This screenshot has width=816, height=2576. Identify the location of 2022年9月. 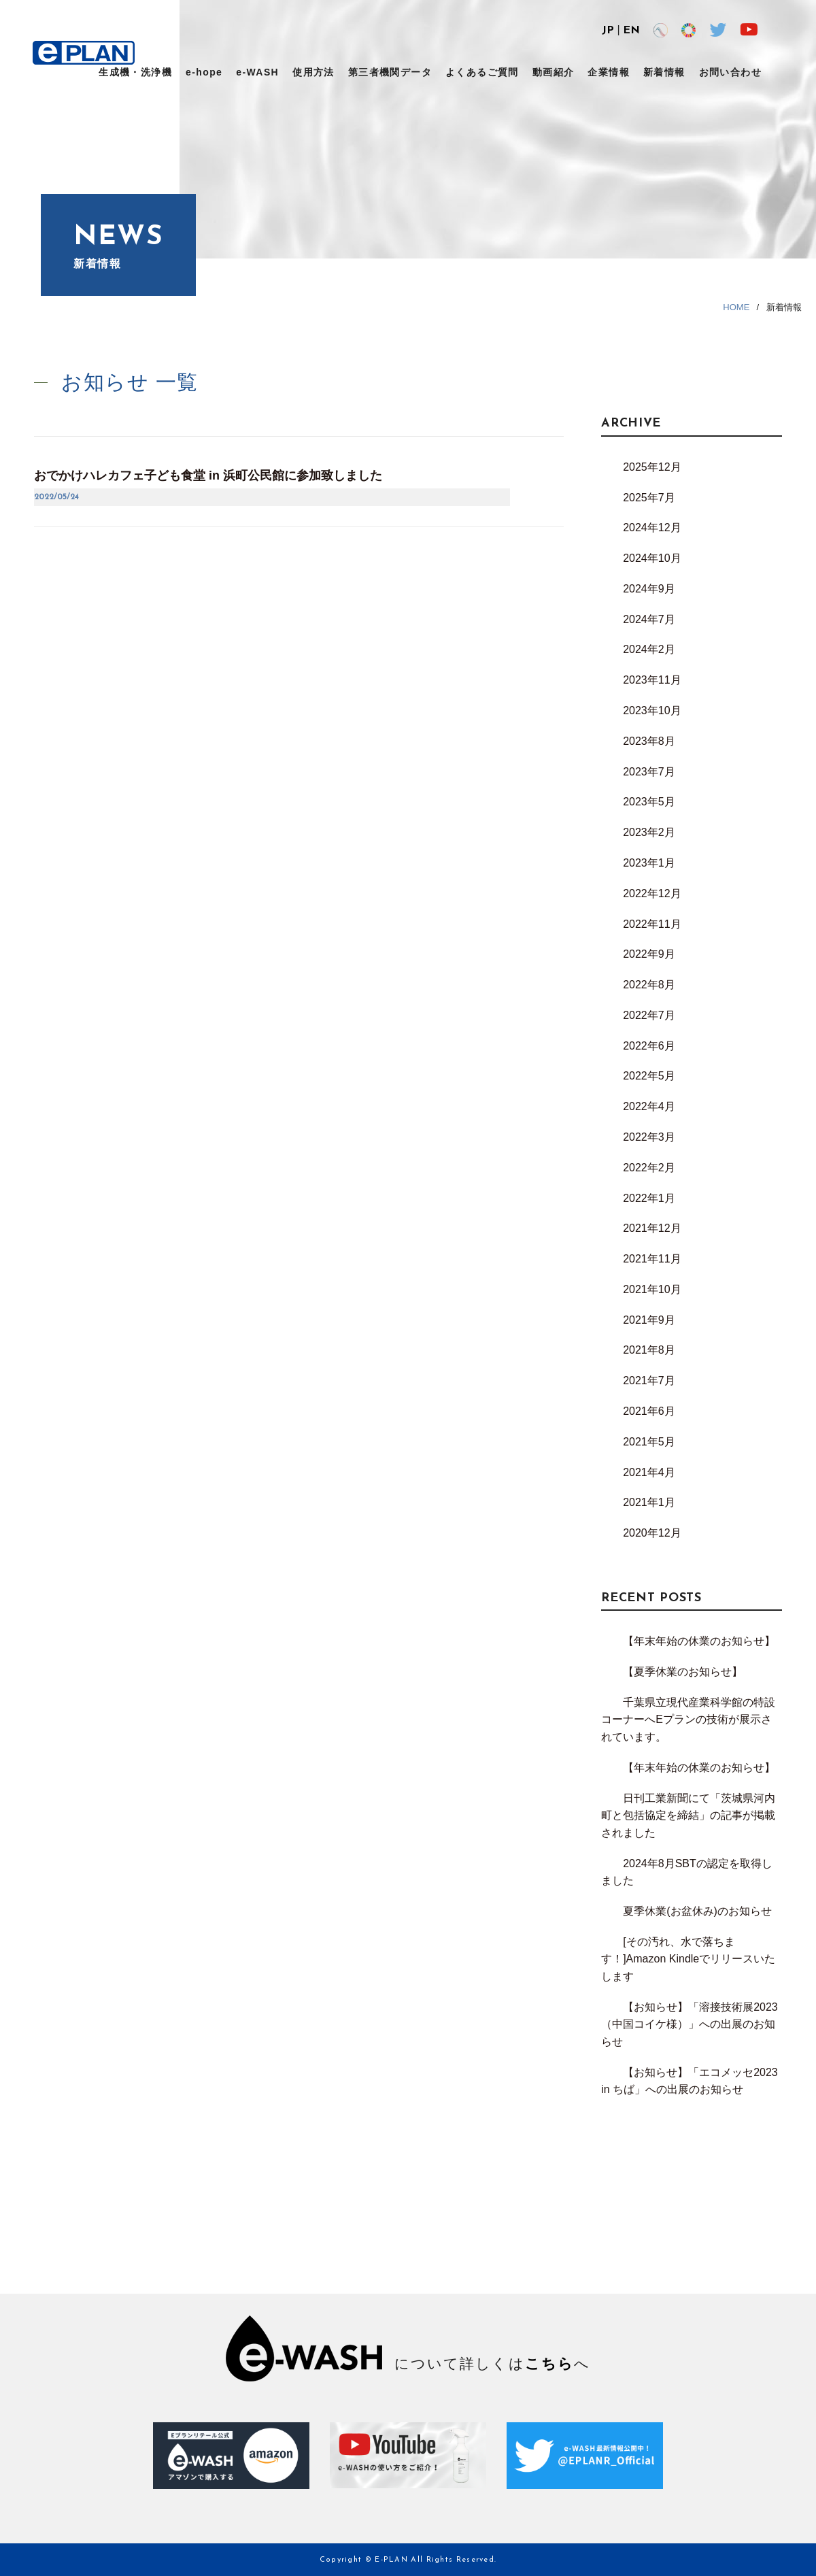
(649, 954).